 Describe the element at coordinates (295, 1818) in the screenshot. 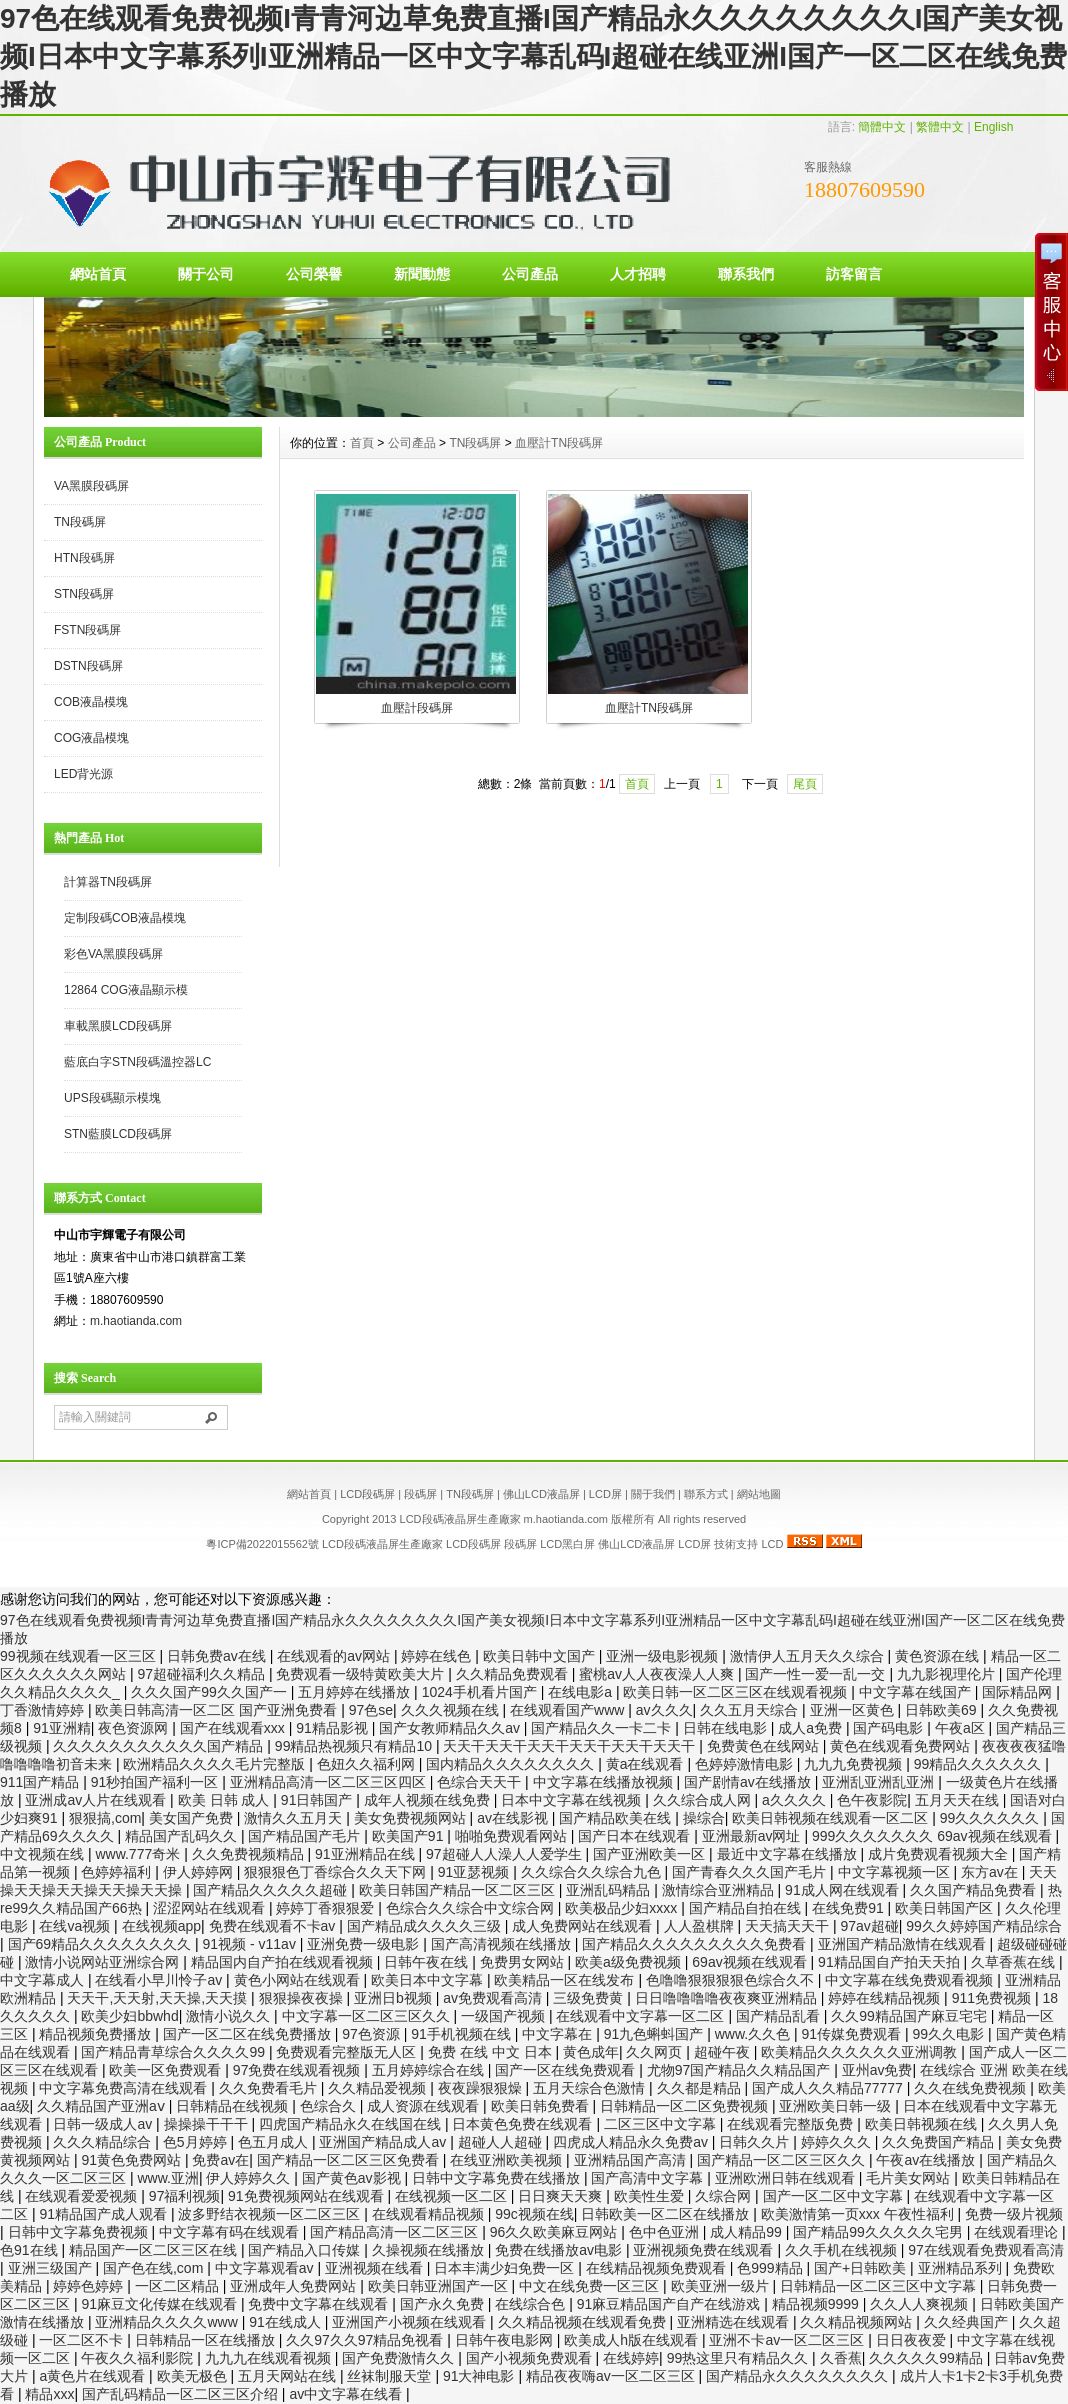

I see `激情久久五月天` at that location.